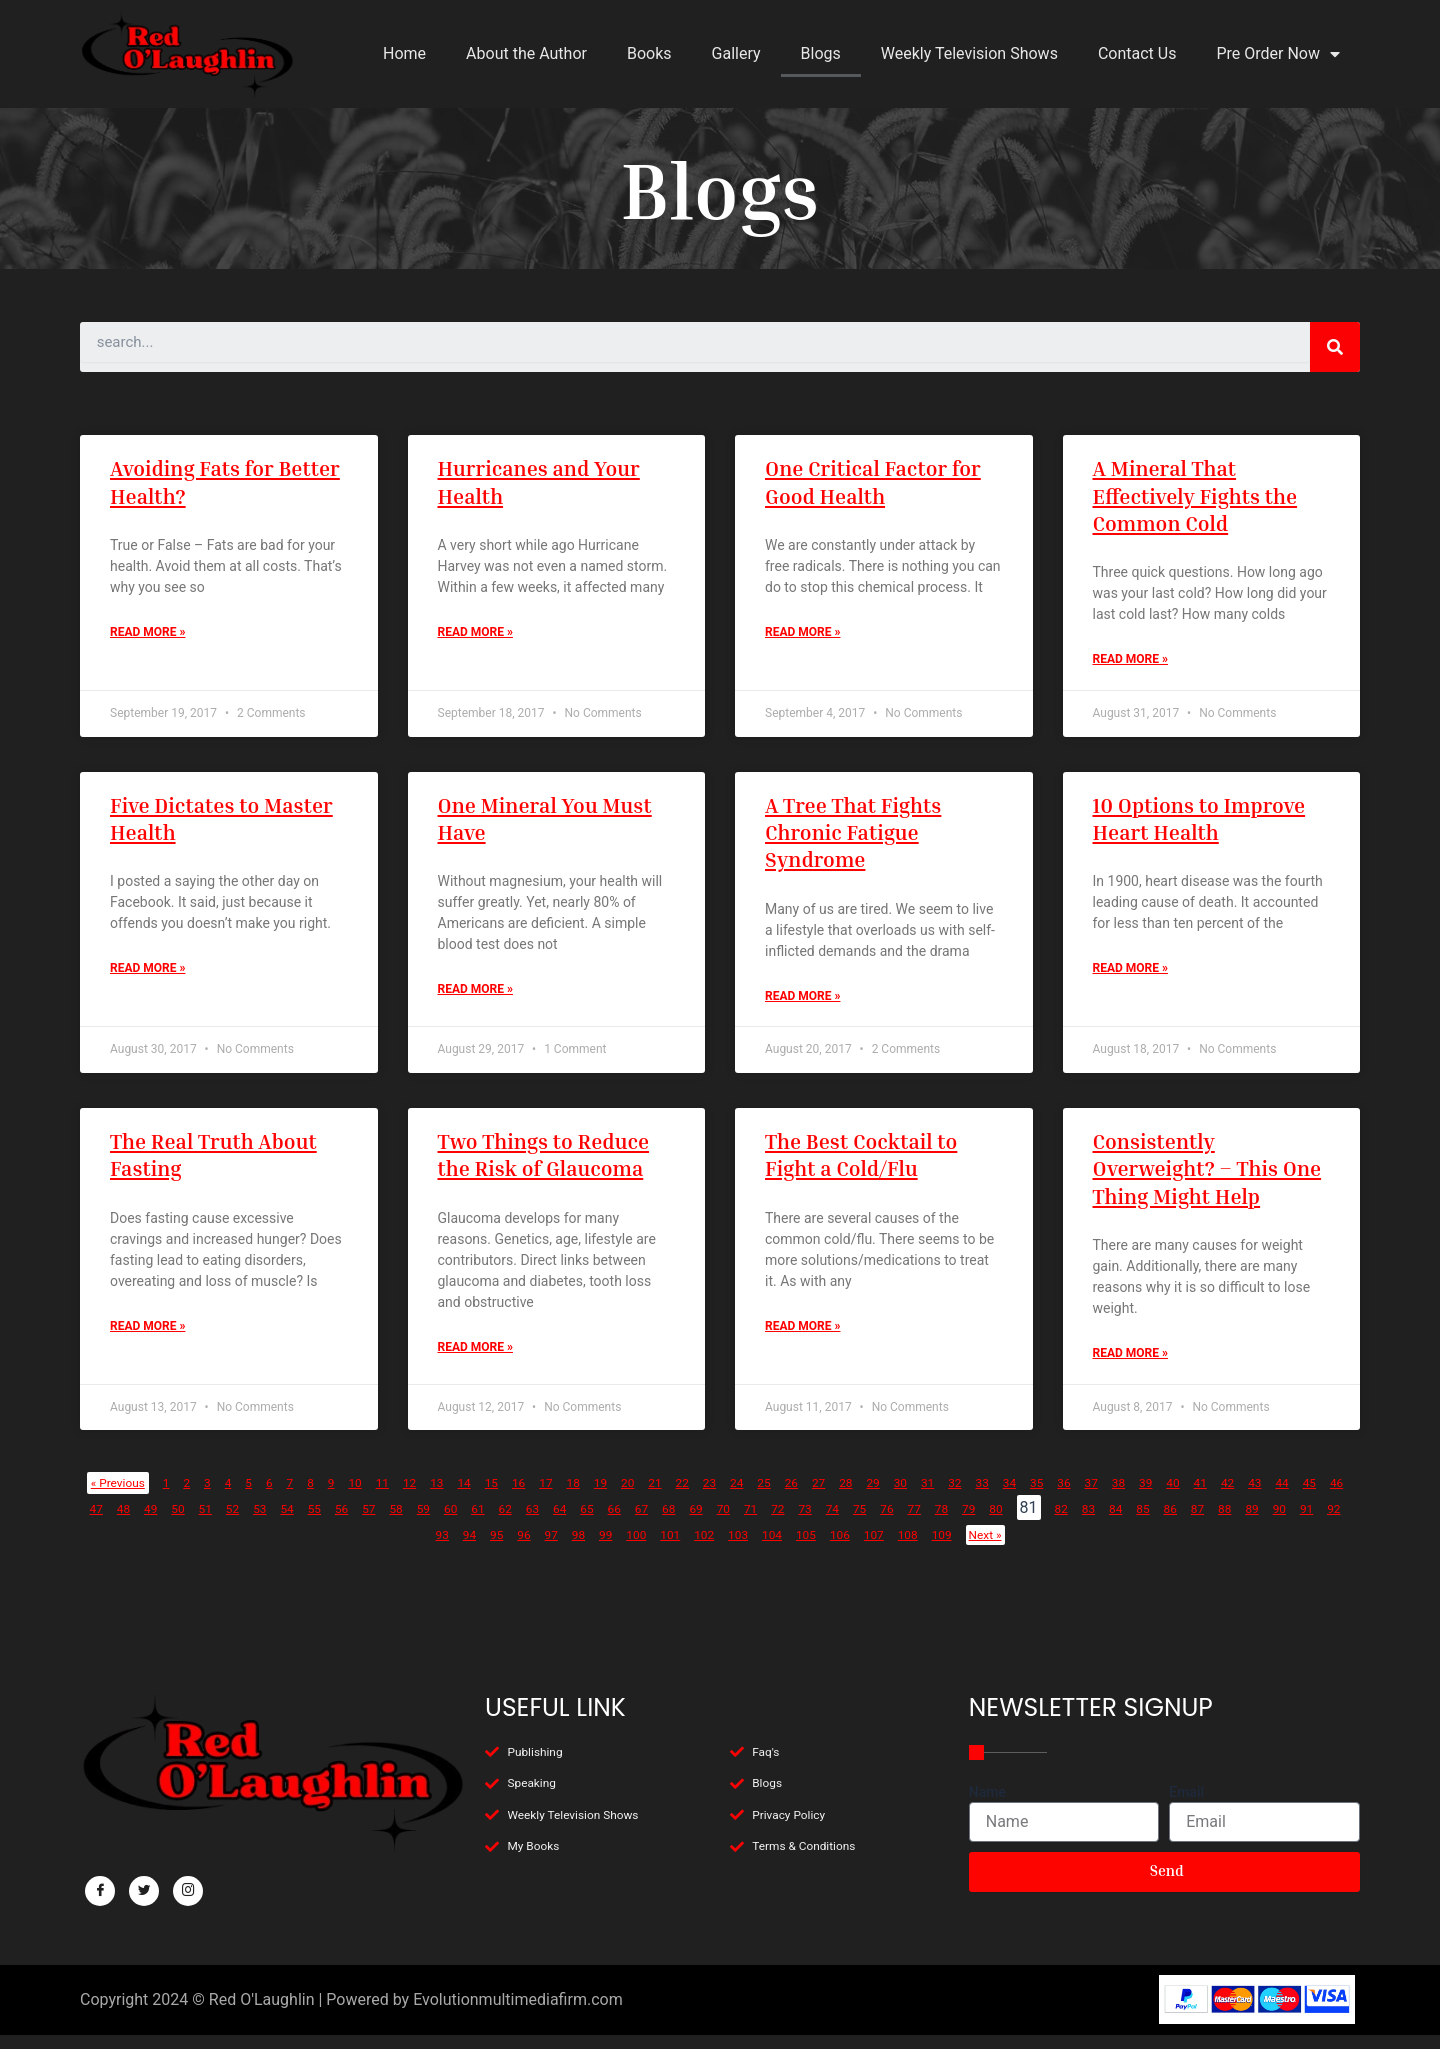 Image resolution: width=1440 pixels, height=2049 pixels. I want to click on 93, so click(598, 1548).